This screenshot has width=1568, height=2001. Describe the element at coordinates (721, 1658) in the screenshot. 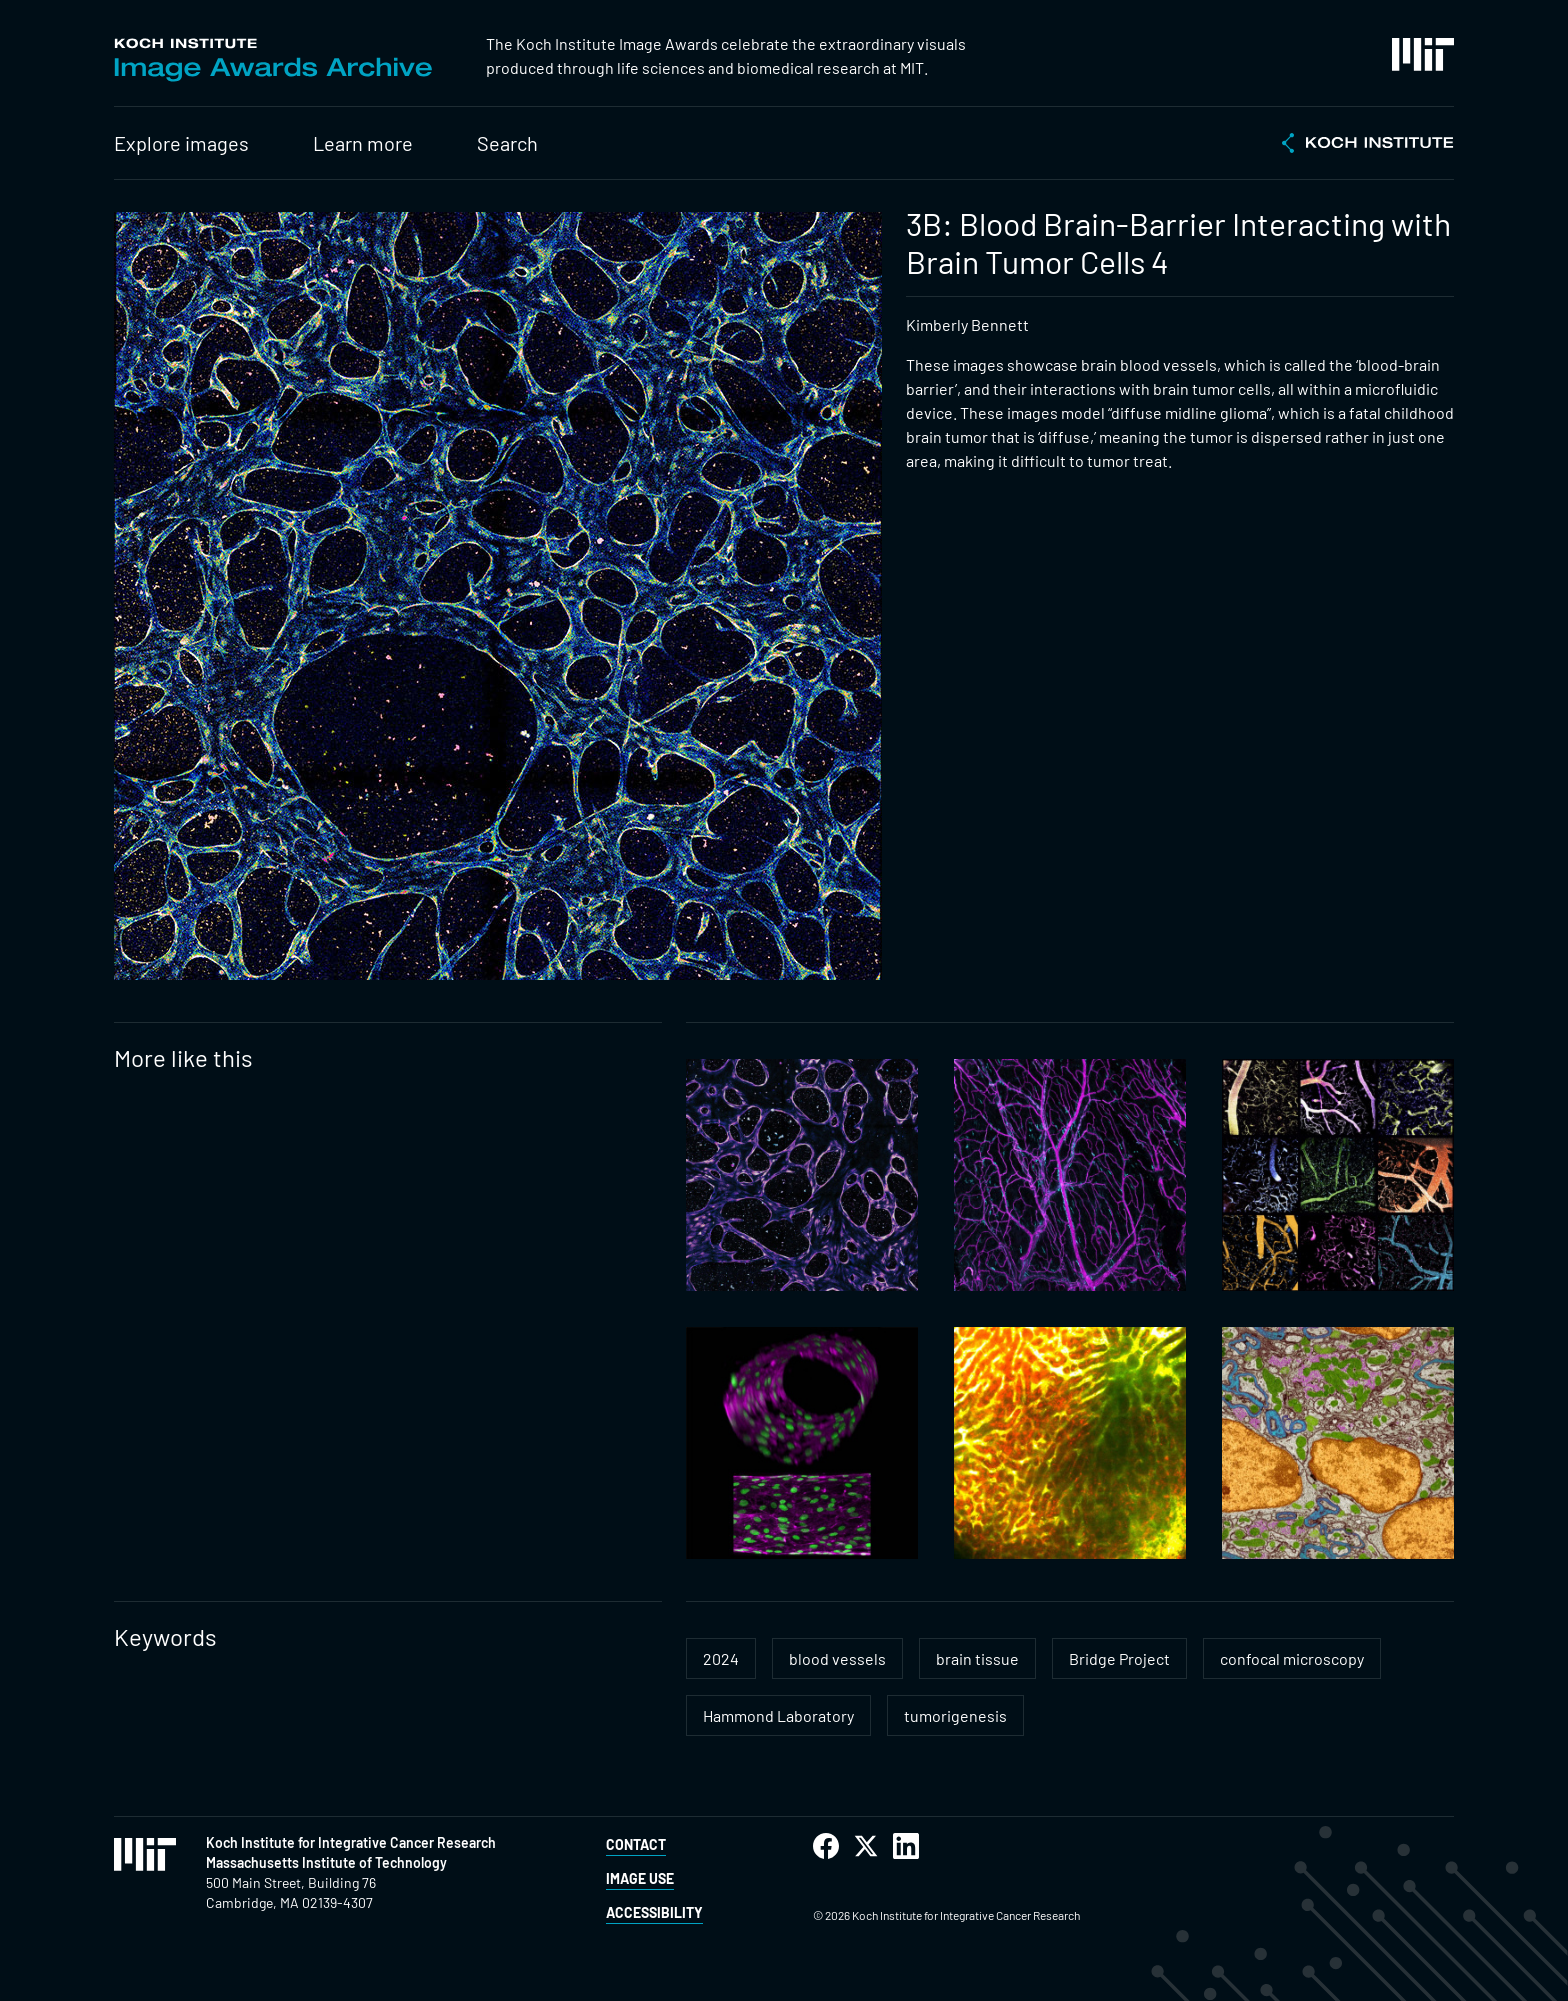

I see `2024` at that location.